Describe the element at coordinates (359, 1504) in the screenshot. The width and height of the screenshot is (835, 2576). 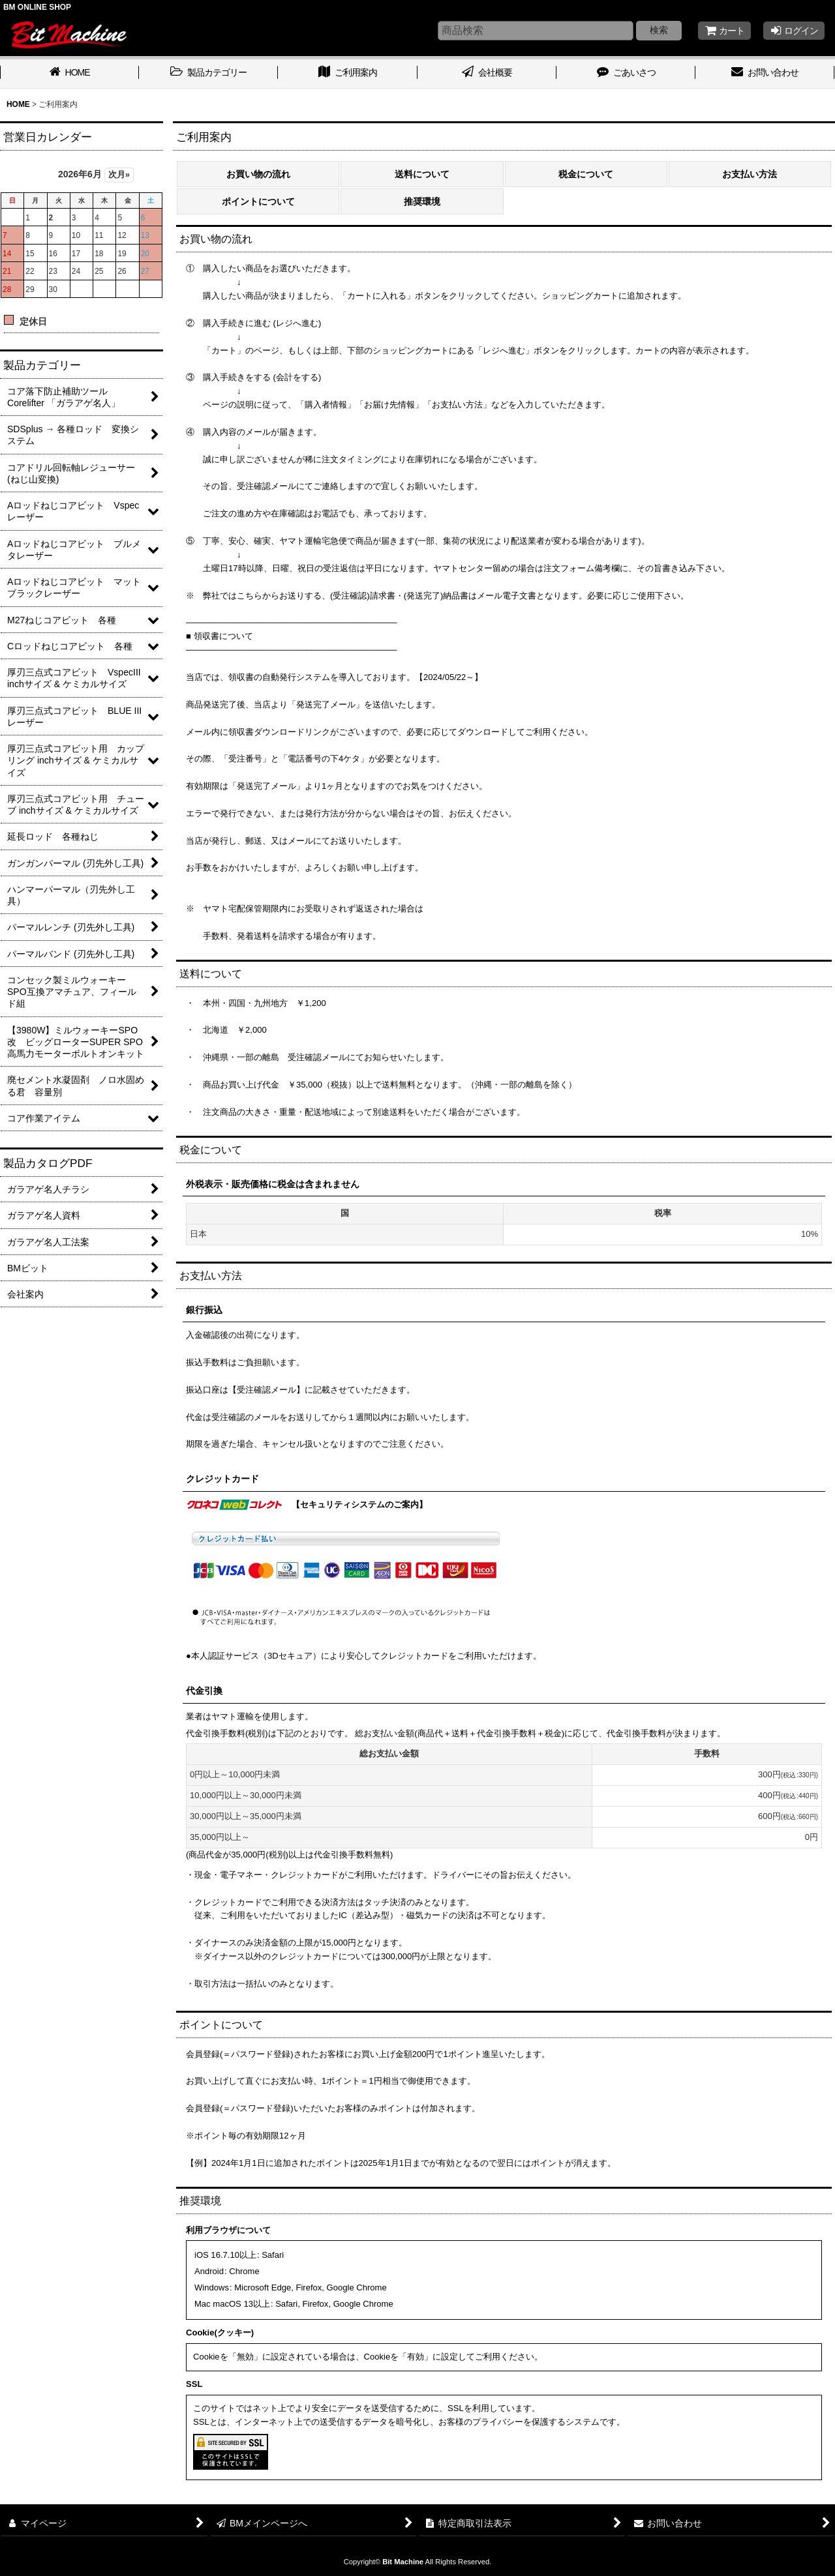
I see `【セキュリティシステムのご案内】` at that location.